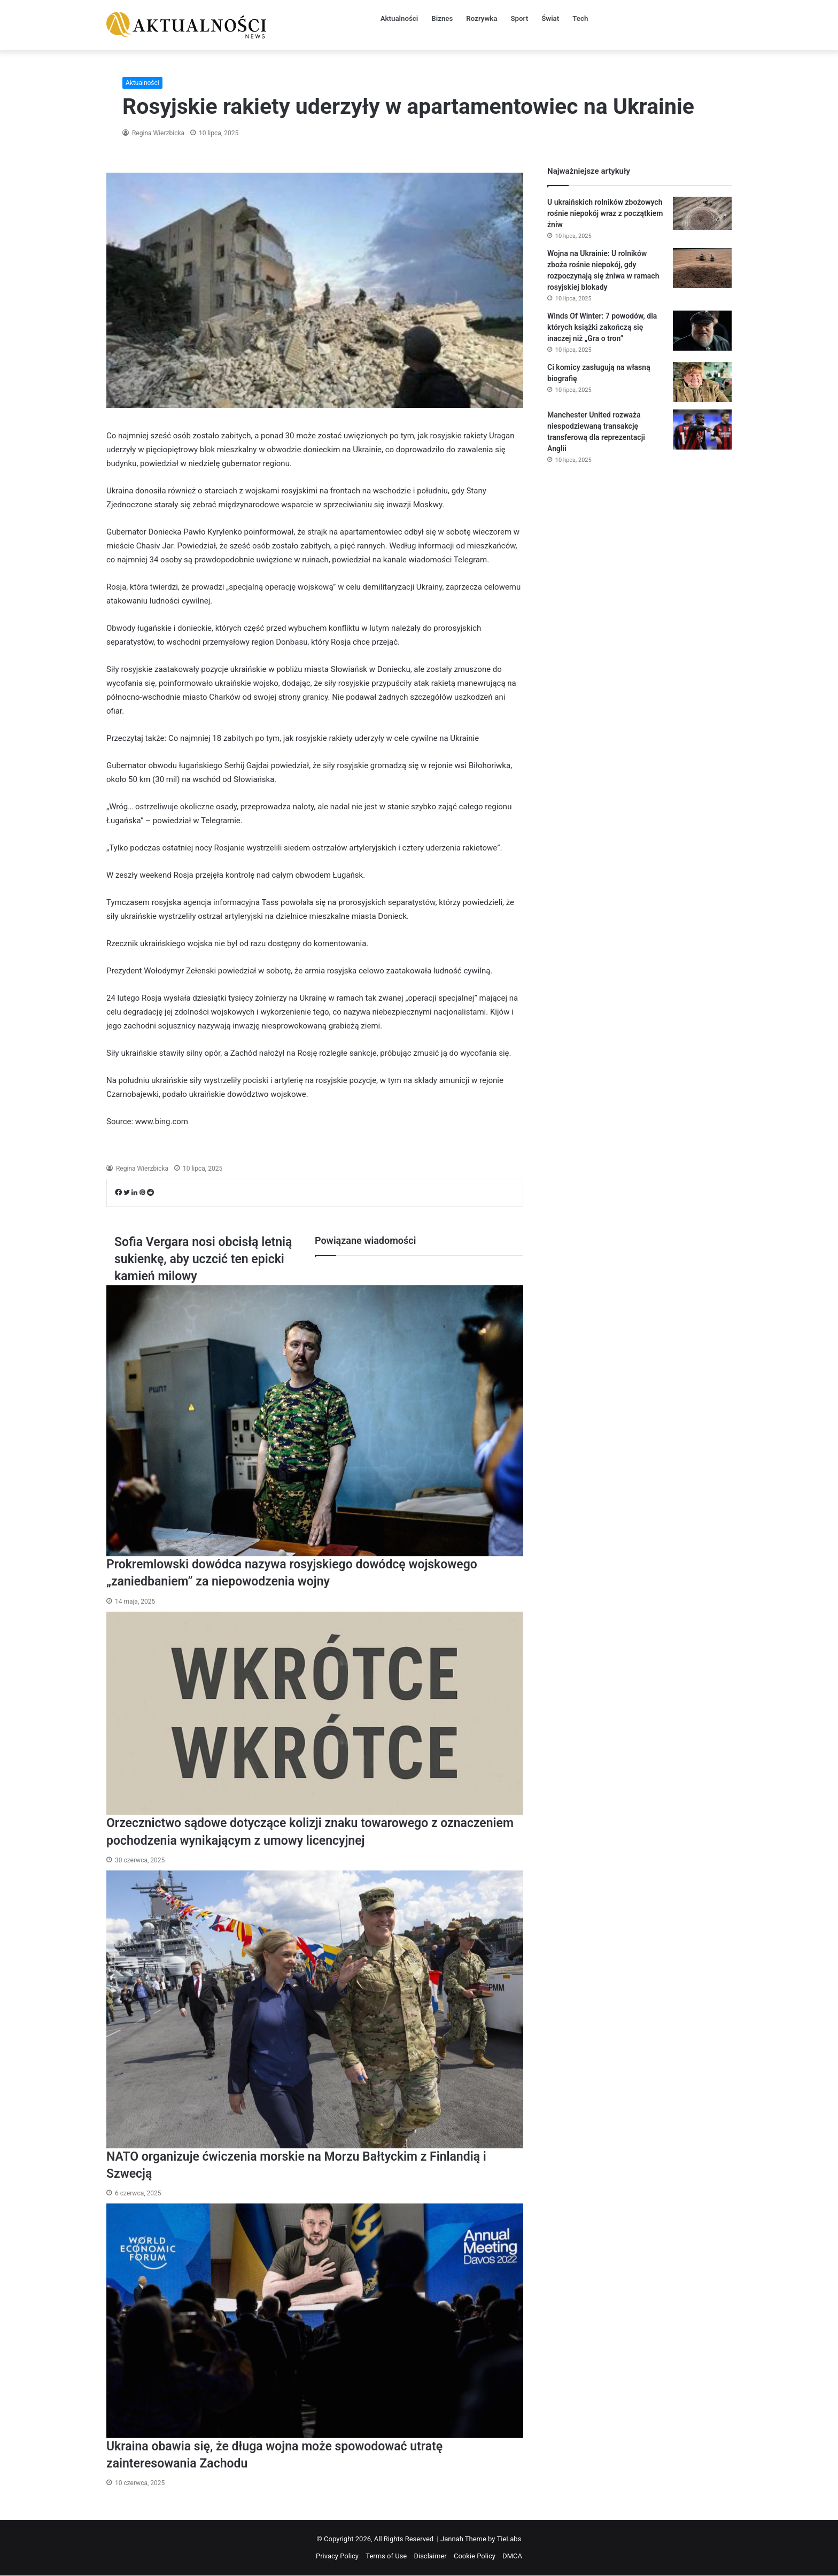  I want to click on Privacy Policy, so click(337, 2556).